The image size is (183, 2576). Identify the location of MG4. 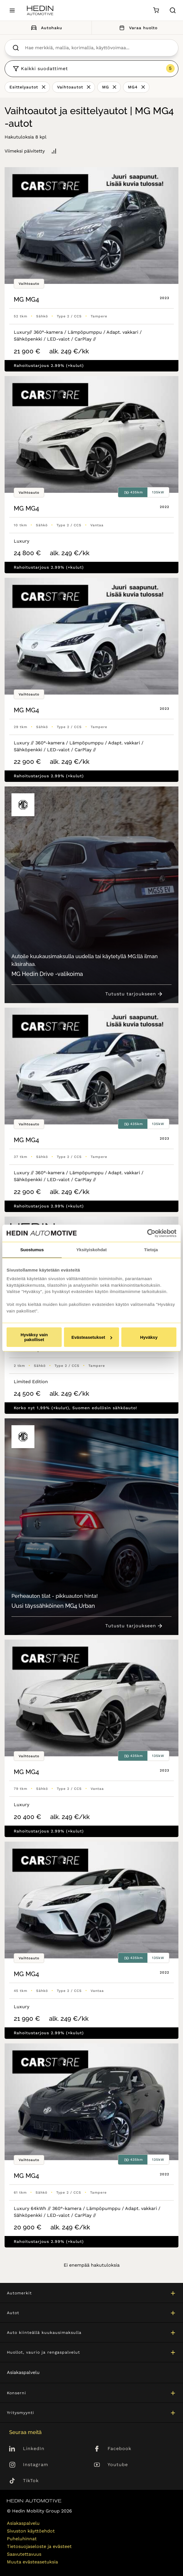
(133, 87).